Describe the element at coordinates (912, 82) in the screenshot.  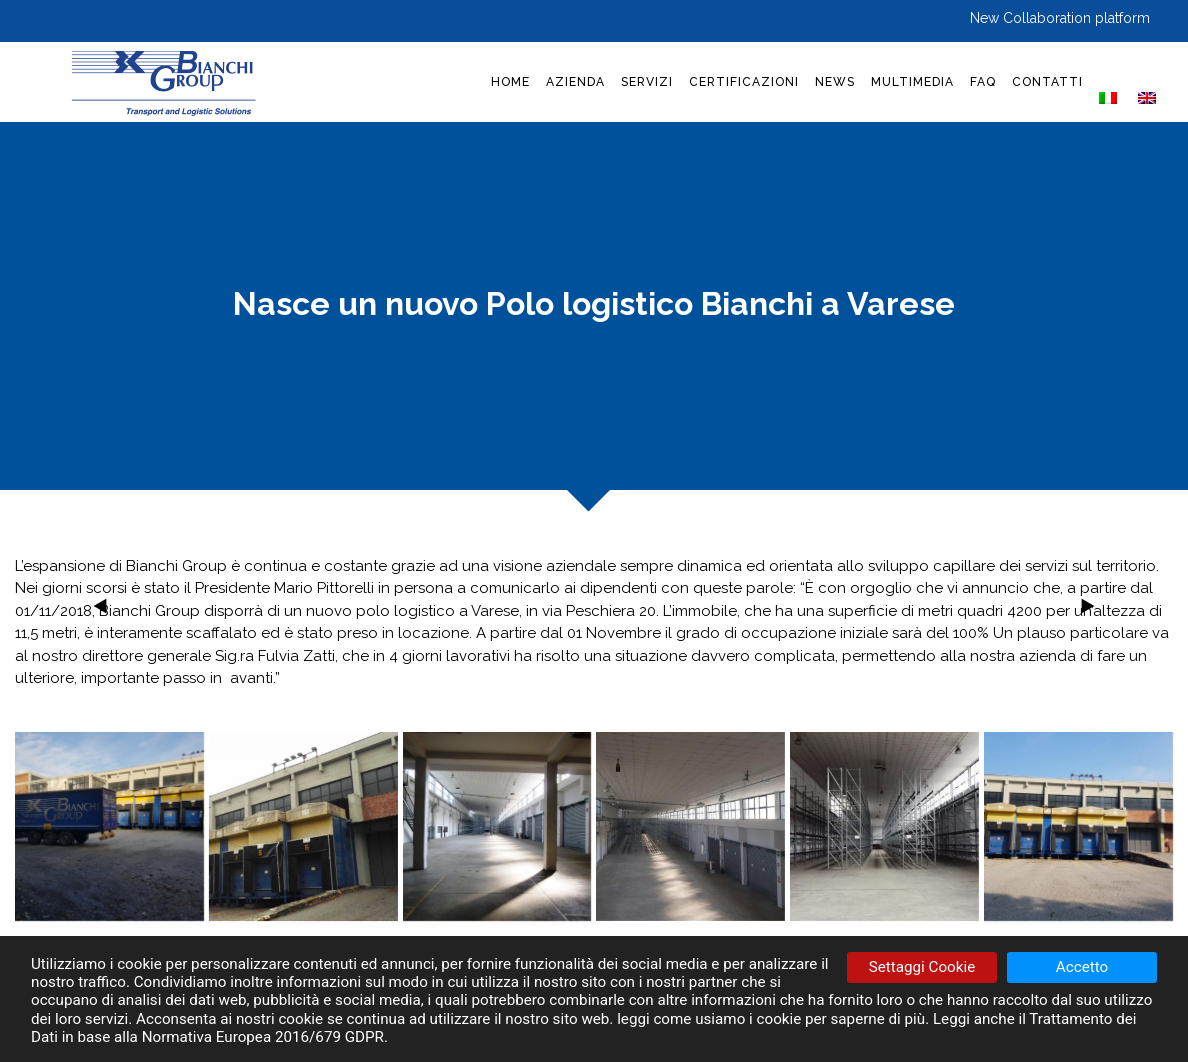
I see `MULTIMEDIA` at that location.